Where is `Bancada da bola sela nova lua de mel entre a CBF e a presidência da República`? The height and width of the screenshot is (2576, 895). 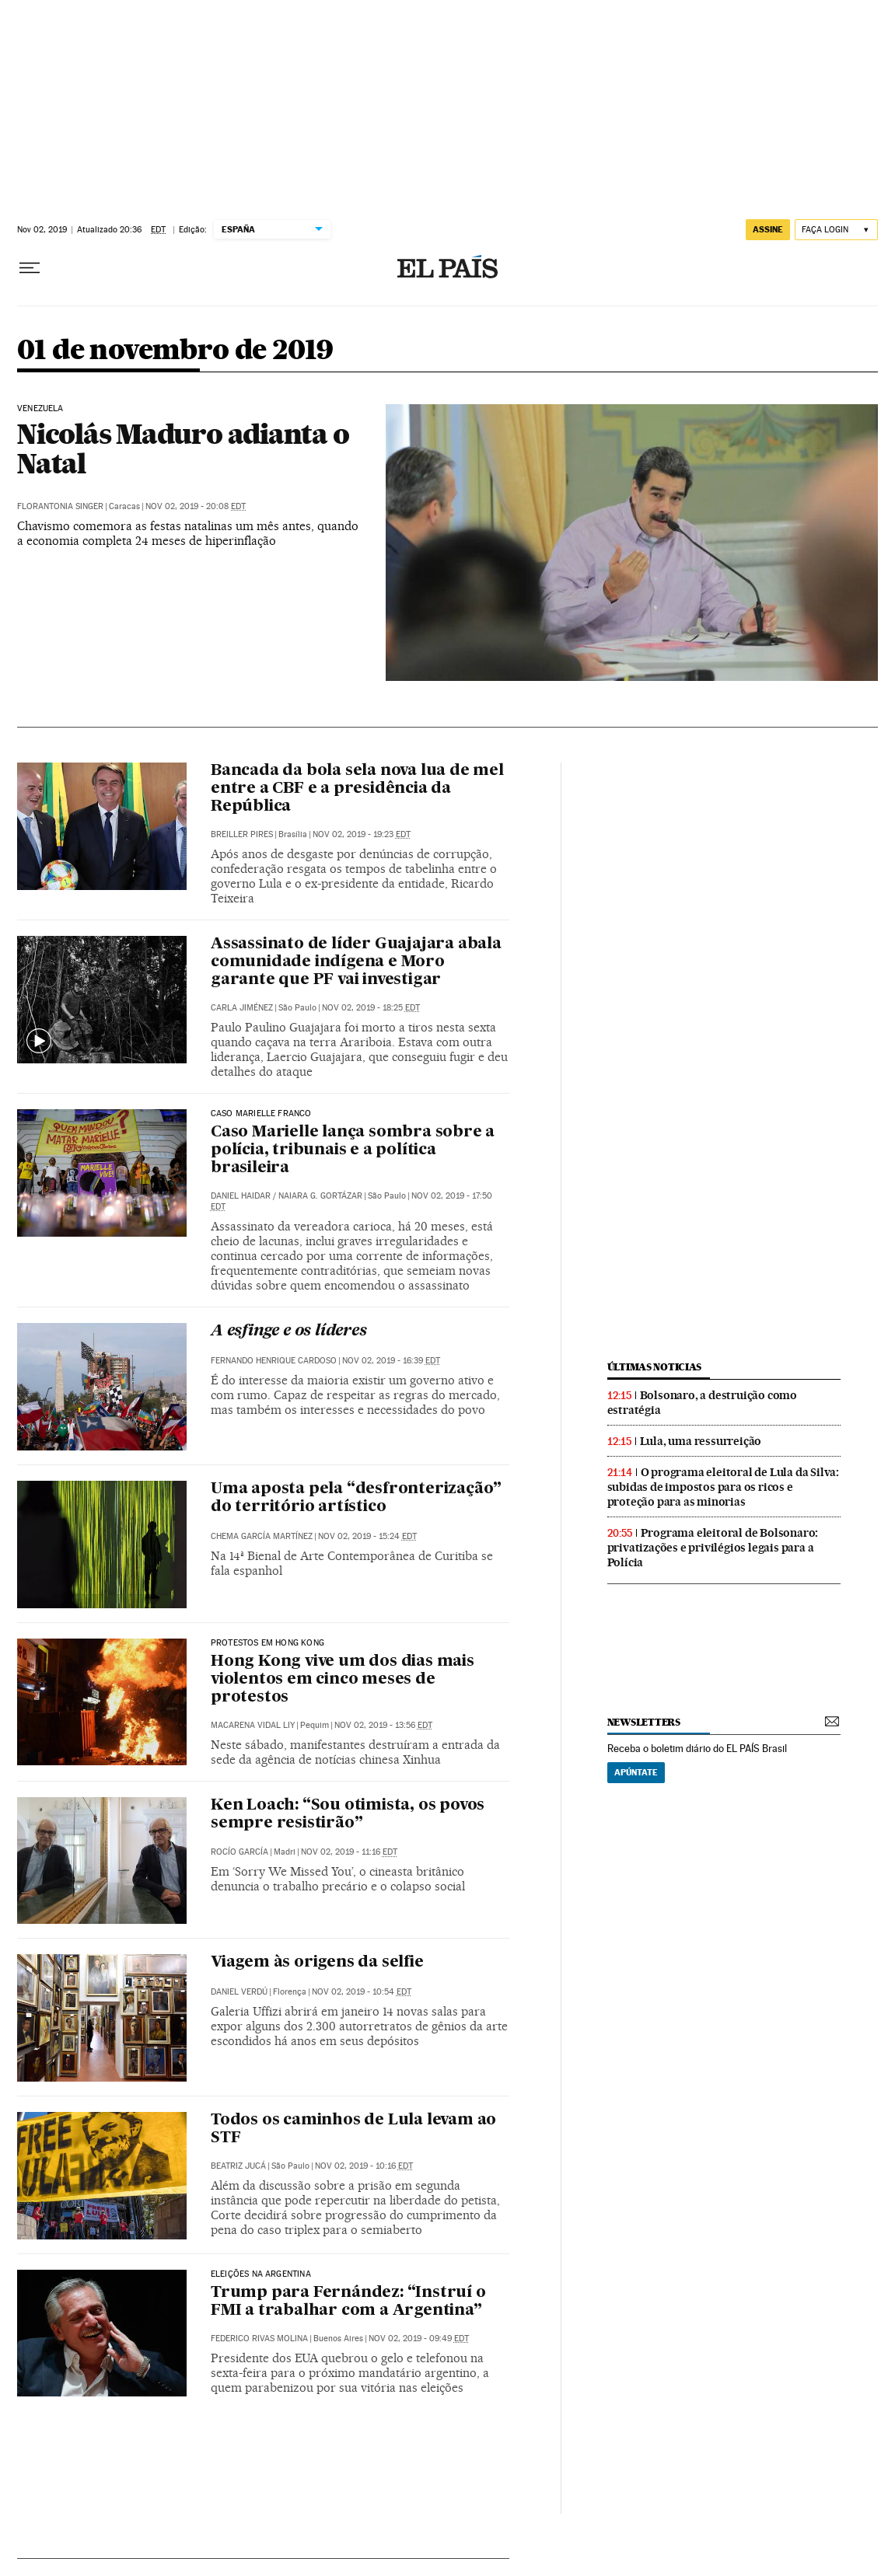
Bancada da bola sela nova lua de mel entre a CBF e a presidência da República is located at coordinates (357, 789).